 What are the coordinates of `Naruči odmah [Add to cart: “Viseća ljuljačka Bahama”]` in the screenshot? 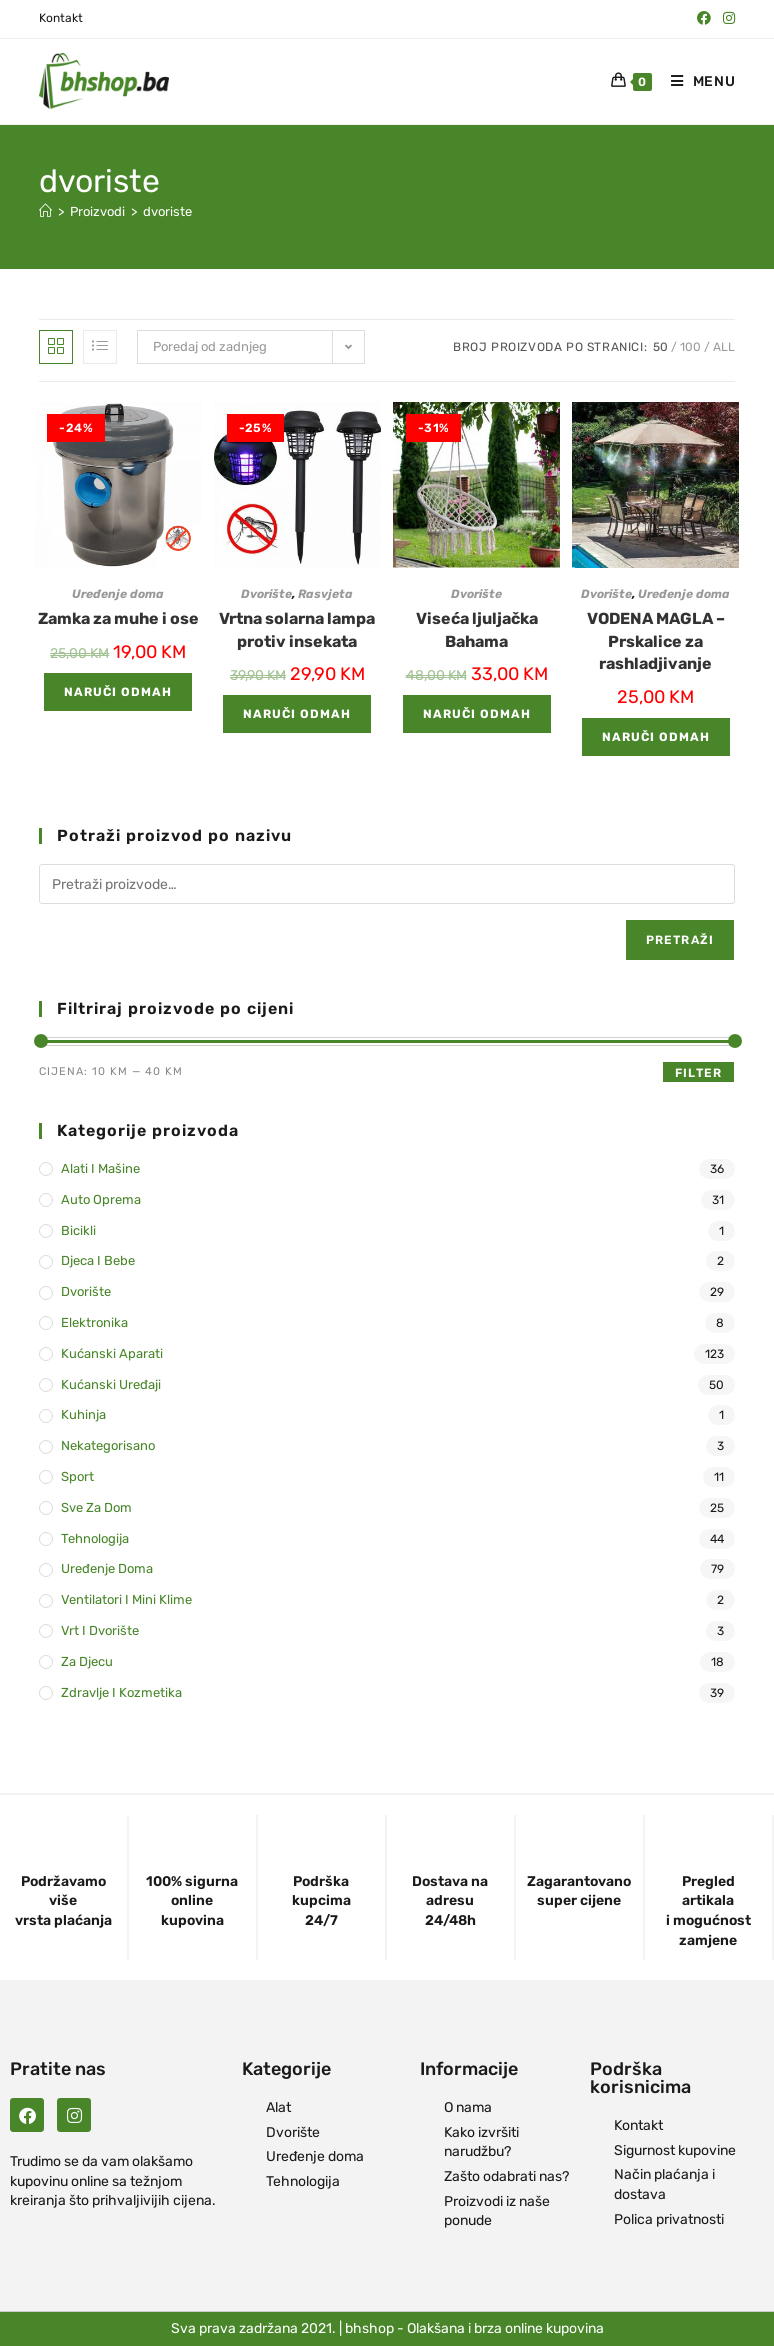 It's located at (477, 714).